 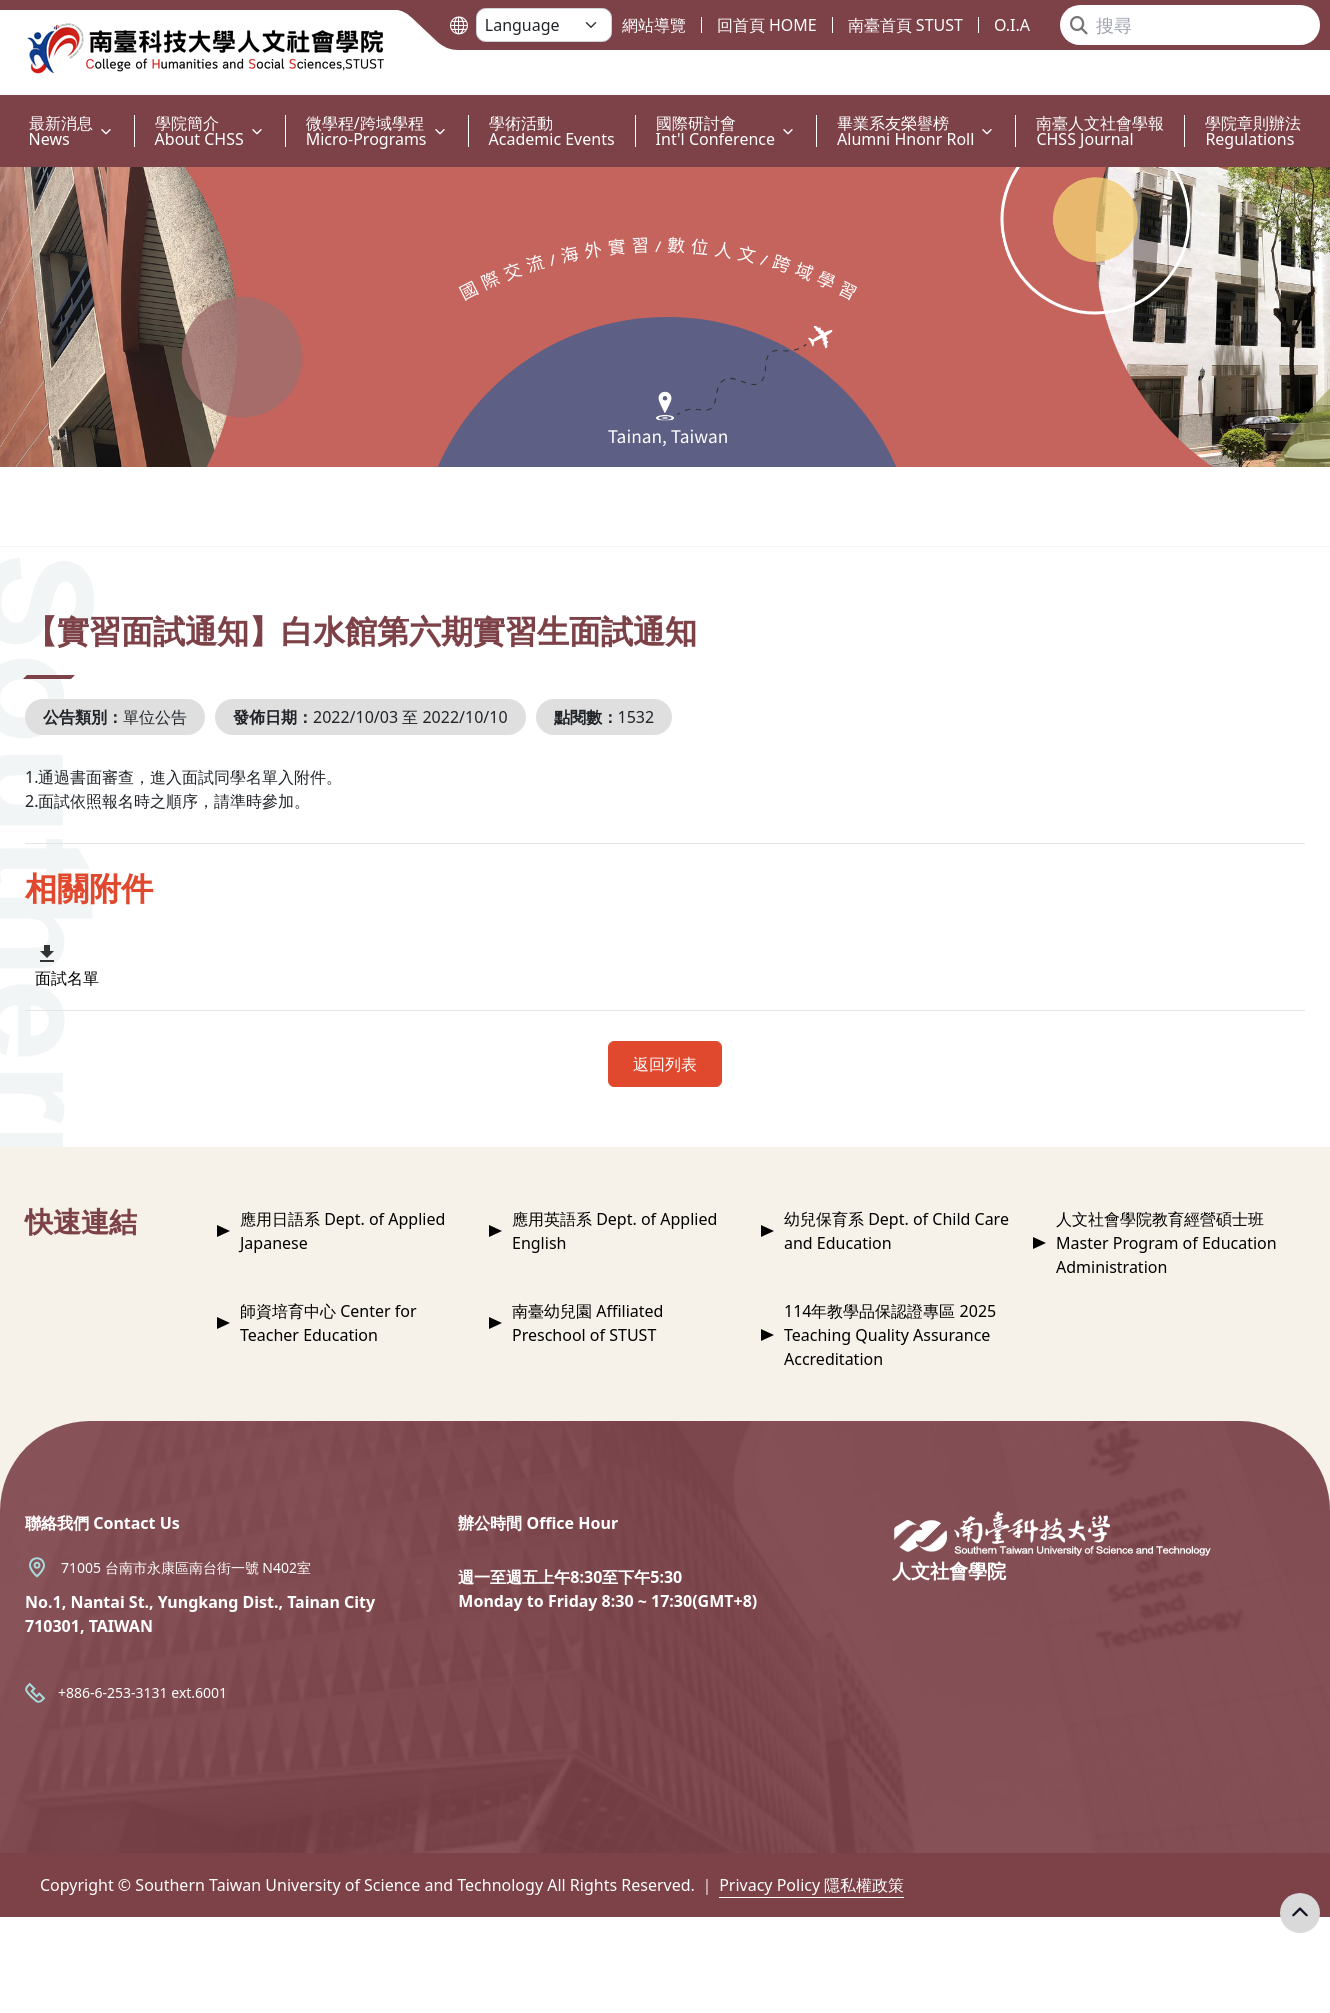 I want to click on 面試名單, so click(x=67, y=978).